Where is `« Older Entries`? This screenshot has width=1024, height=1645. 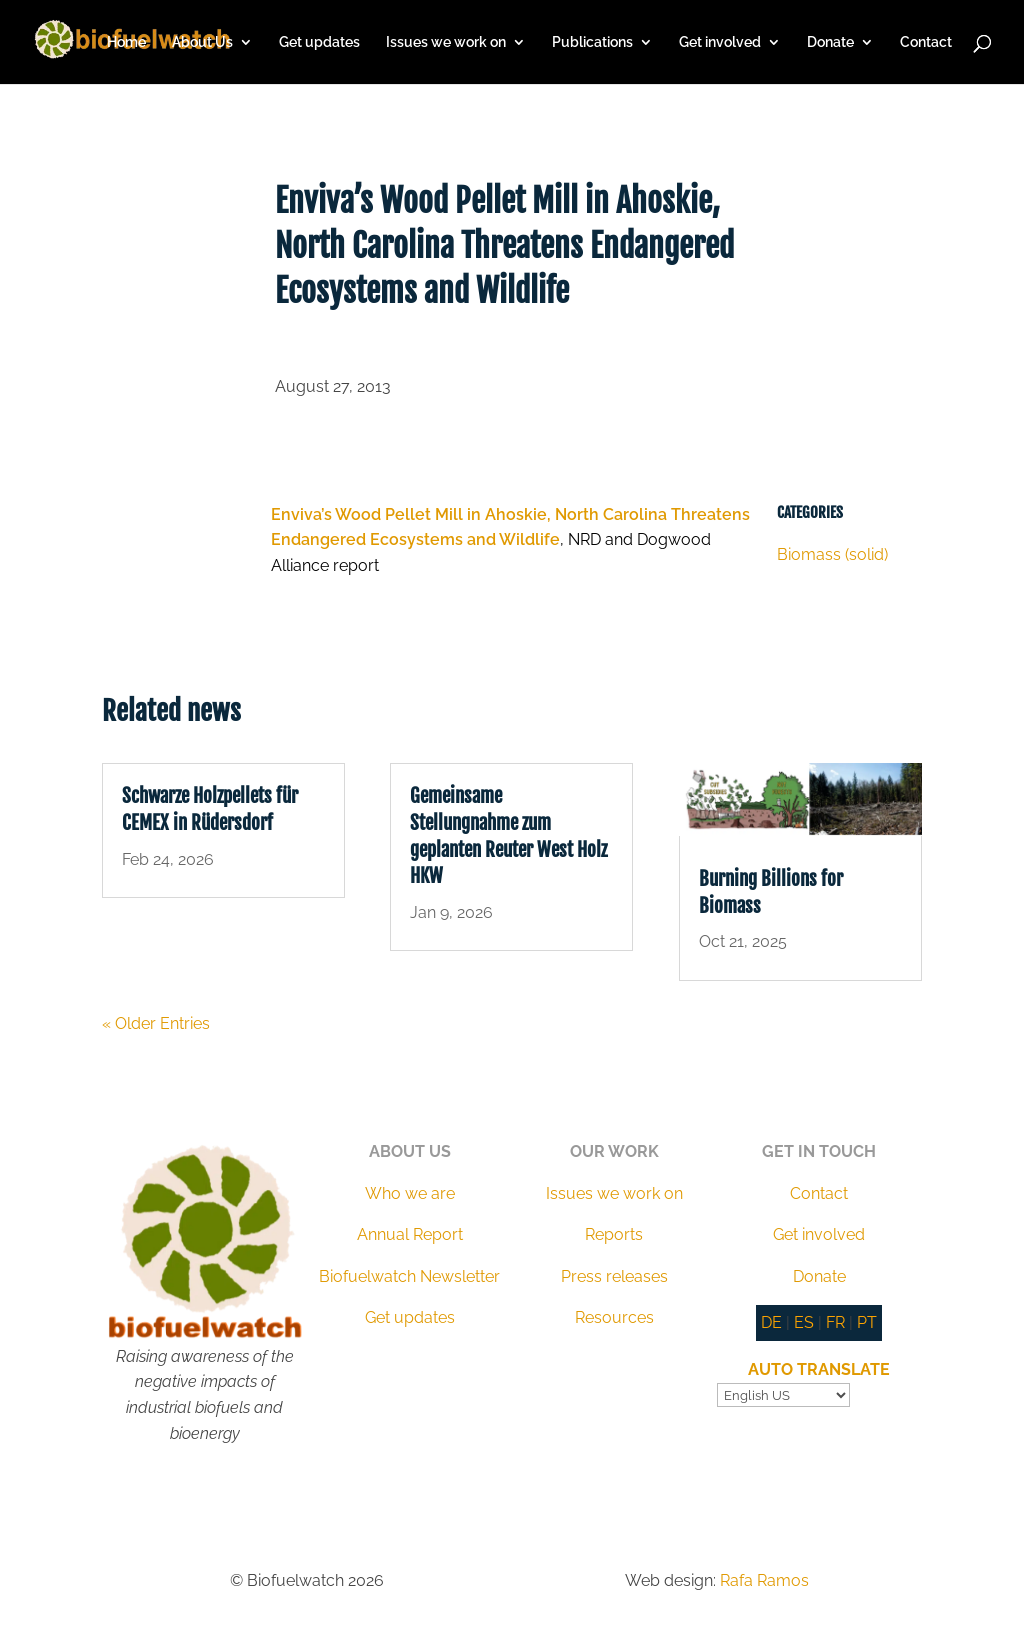
« Older Entries is located at coordinates (156, 1023).